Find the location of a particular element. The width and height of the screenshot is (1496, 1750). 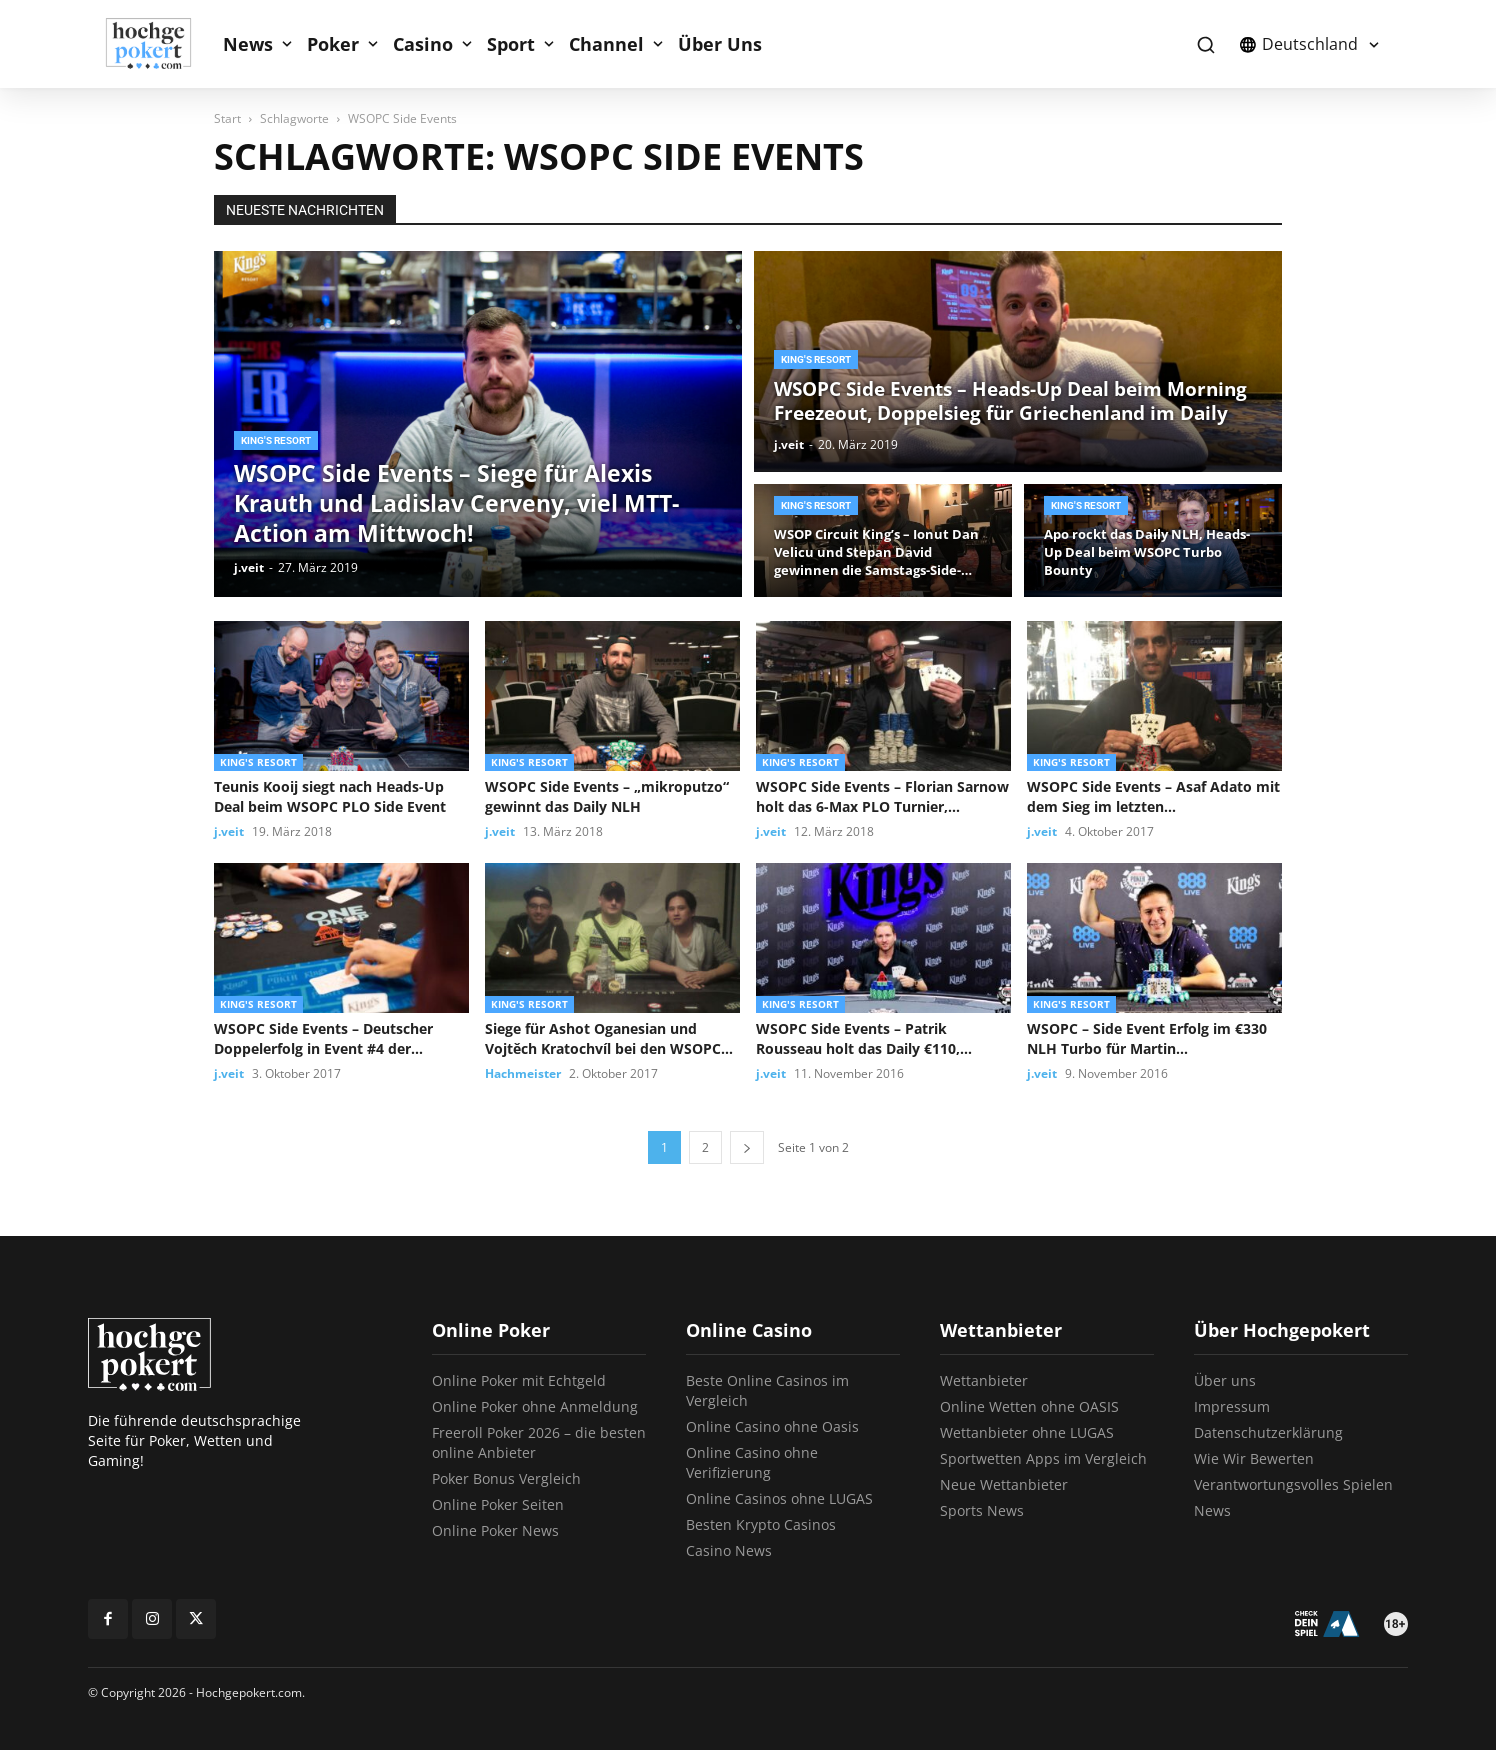

Online Poker News is located at coordinates (495, 1530).